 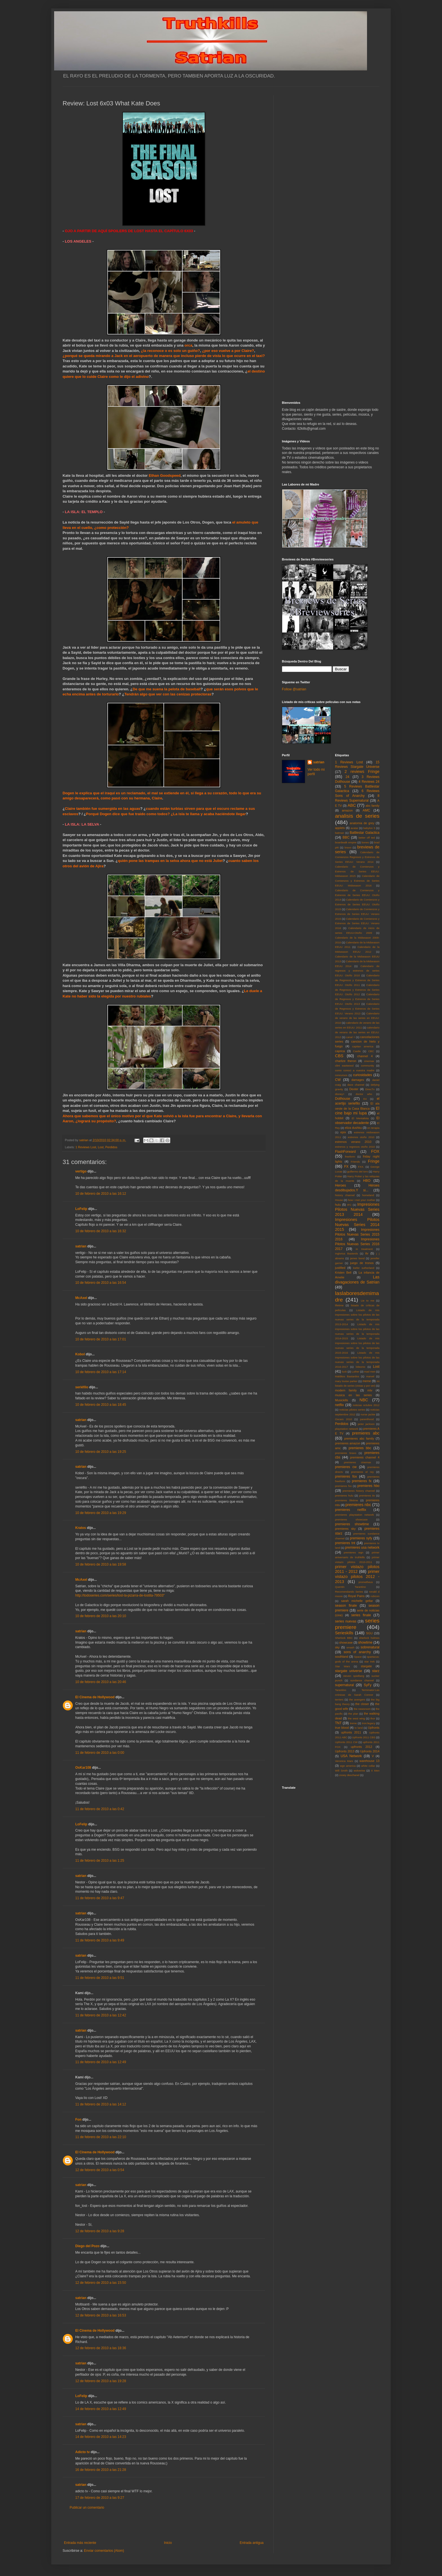 I want to click on charlize theron, so click(x=345, y=1061).